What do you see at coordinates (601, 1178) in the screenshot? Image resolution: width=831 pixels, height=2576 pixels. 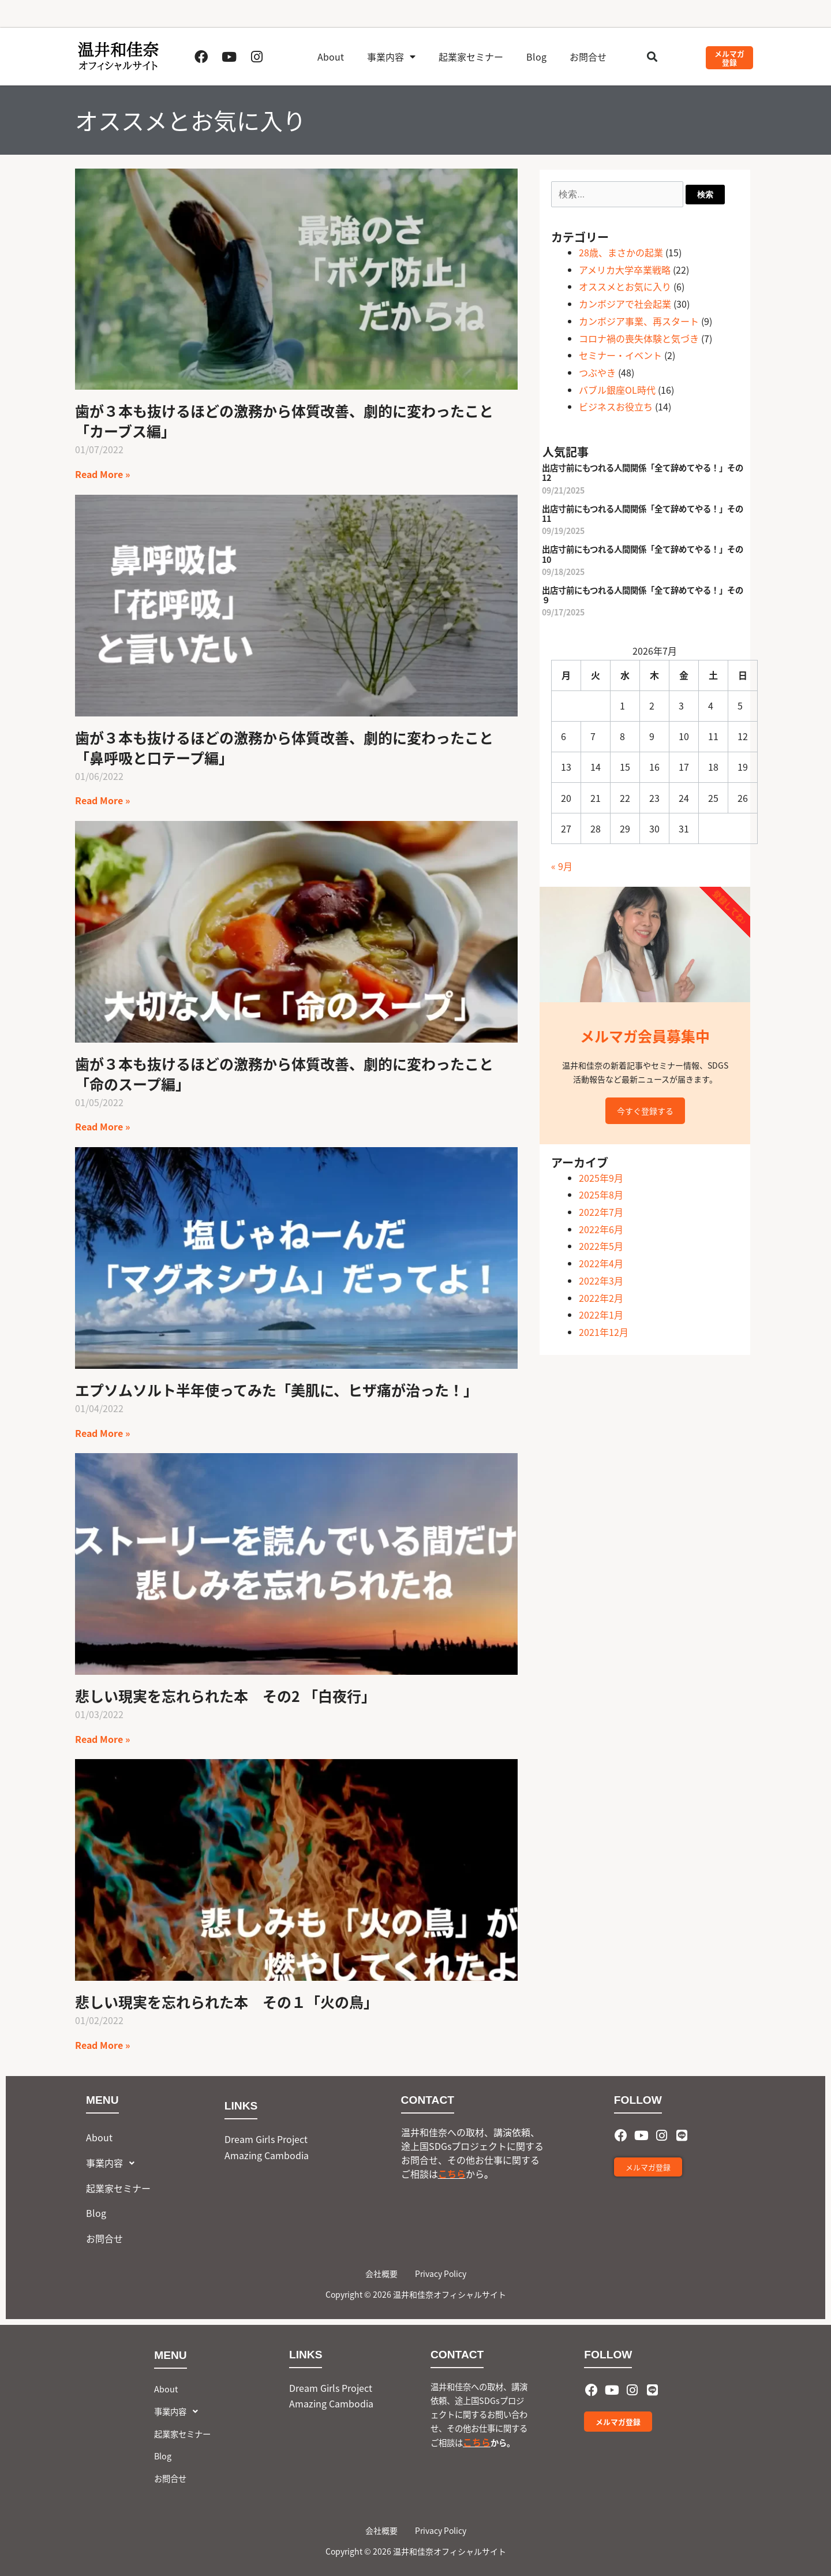 I see `2025年9月` at bounding box center [601, 1178].